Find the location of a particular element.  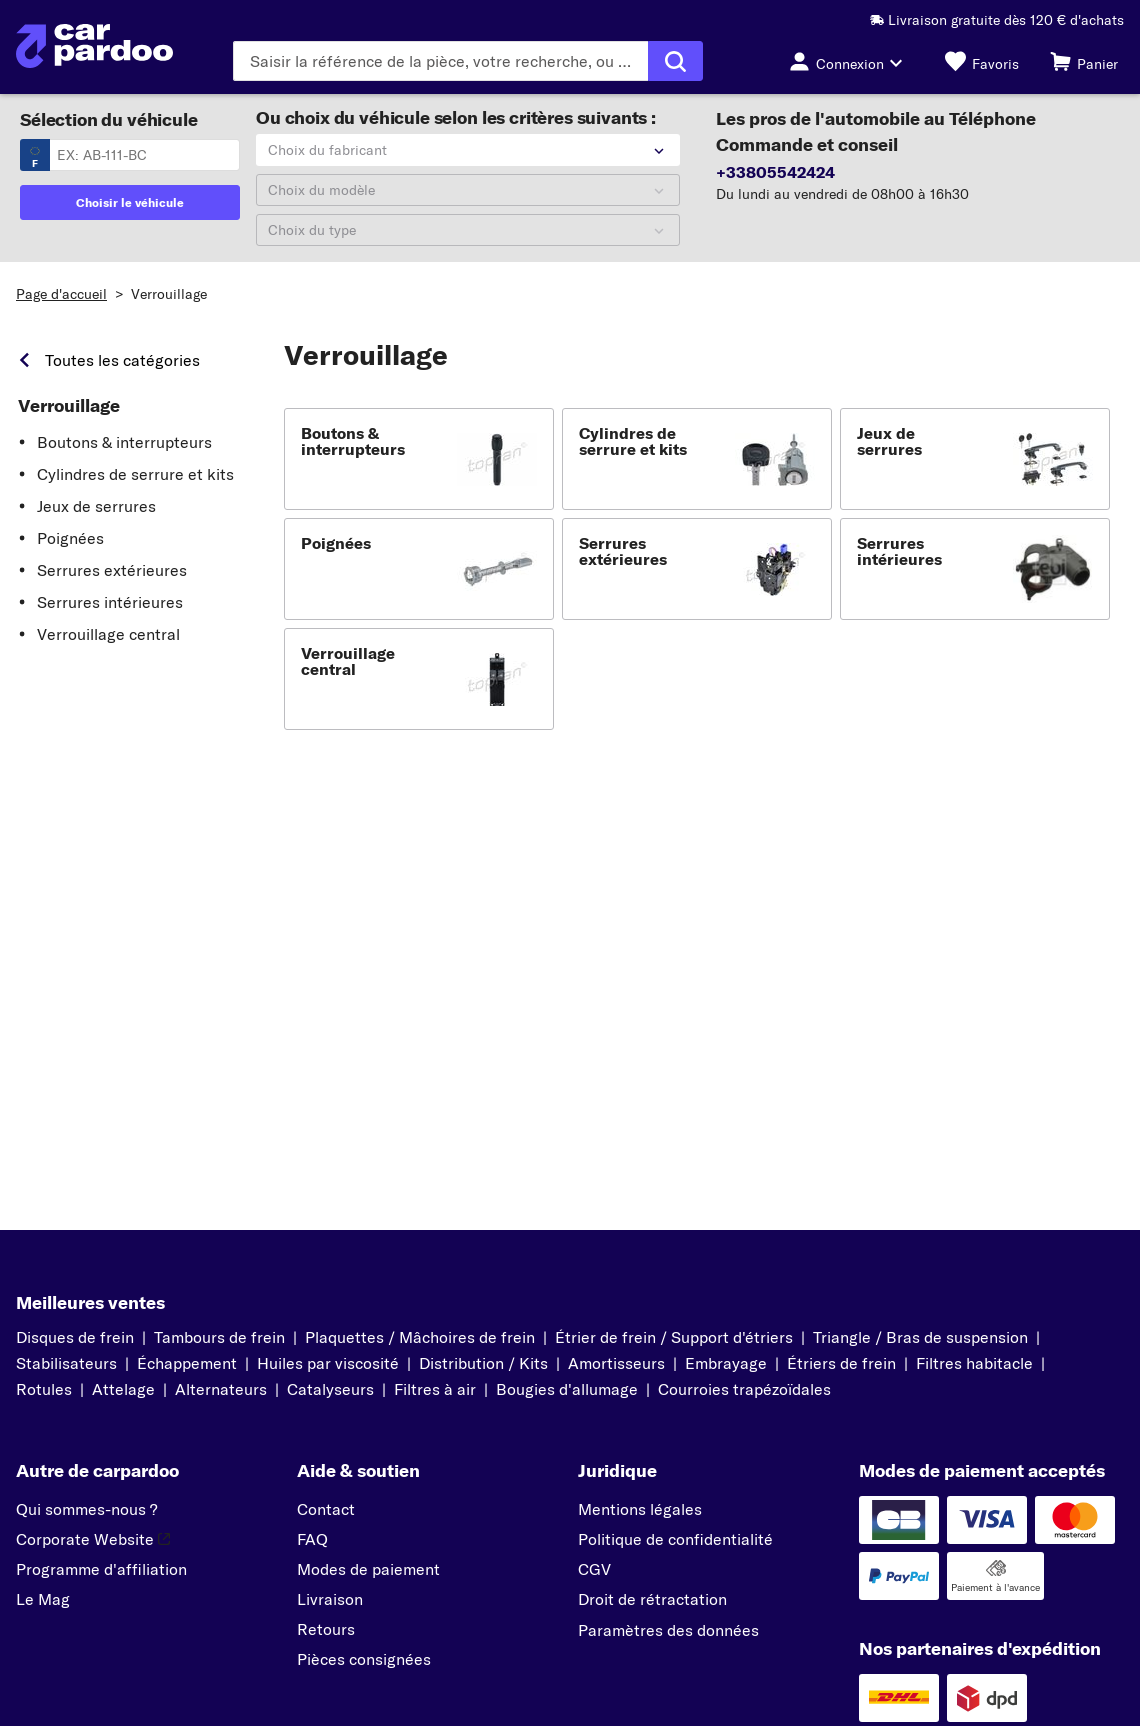

Page d'accueil is located at coordinates (61, 294).